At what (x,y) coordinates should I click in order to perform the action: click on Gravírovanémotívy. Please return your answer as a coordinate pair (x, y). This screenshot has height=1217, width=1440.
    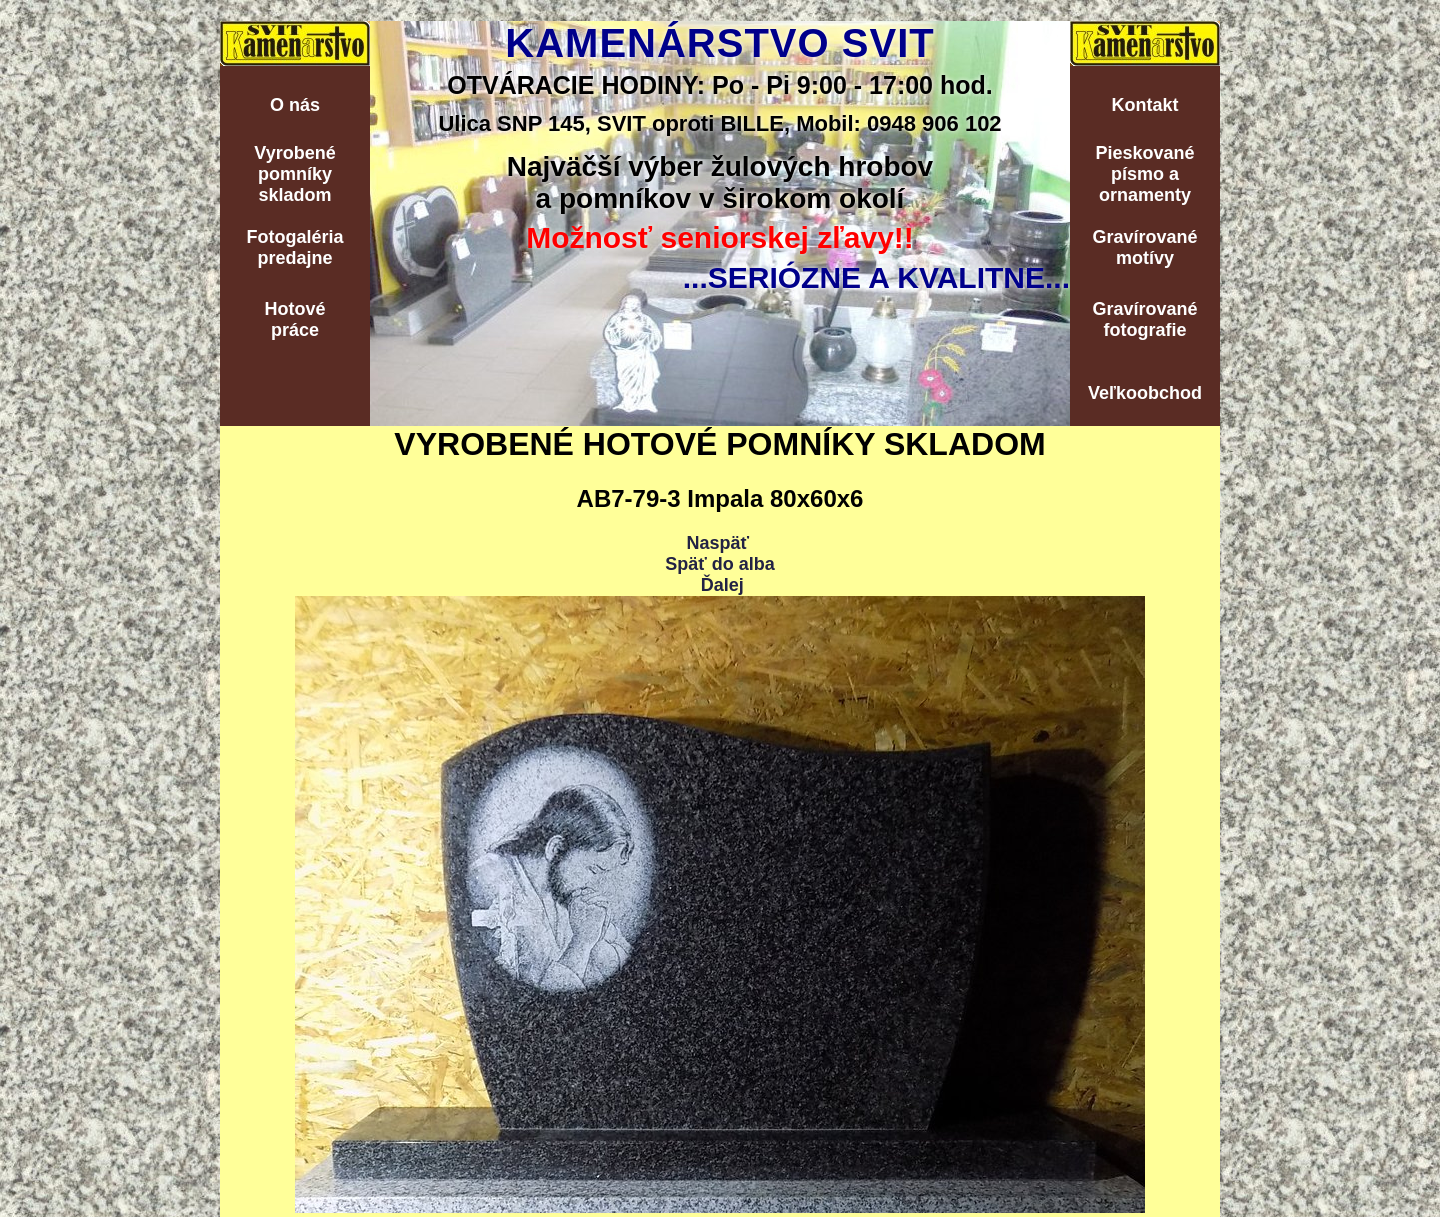
    Looking at the image, I should click on (1144, 247).